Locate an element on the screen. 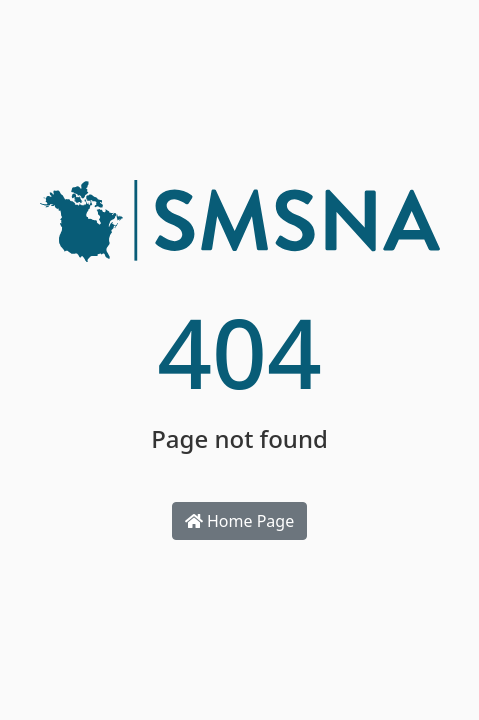 Image resolution: width=479 pixels, height=720 pixels. Home Page is located at coordinates (239, 521).